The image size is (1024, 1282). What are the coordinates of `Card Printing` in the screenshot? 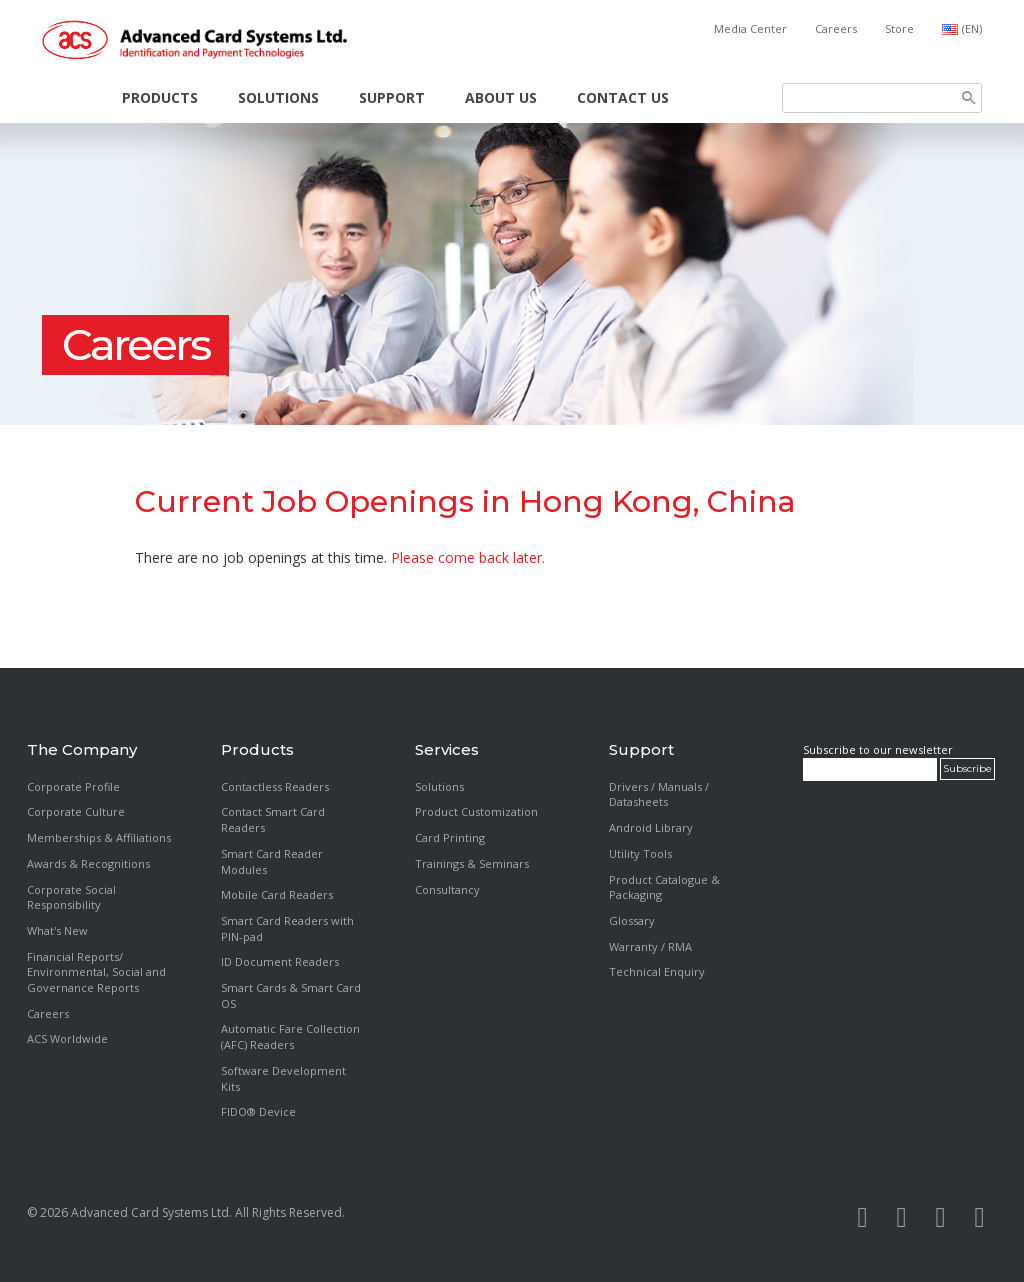 It's located at (450, 837).